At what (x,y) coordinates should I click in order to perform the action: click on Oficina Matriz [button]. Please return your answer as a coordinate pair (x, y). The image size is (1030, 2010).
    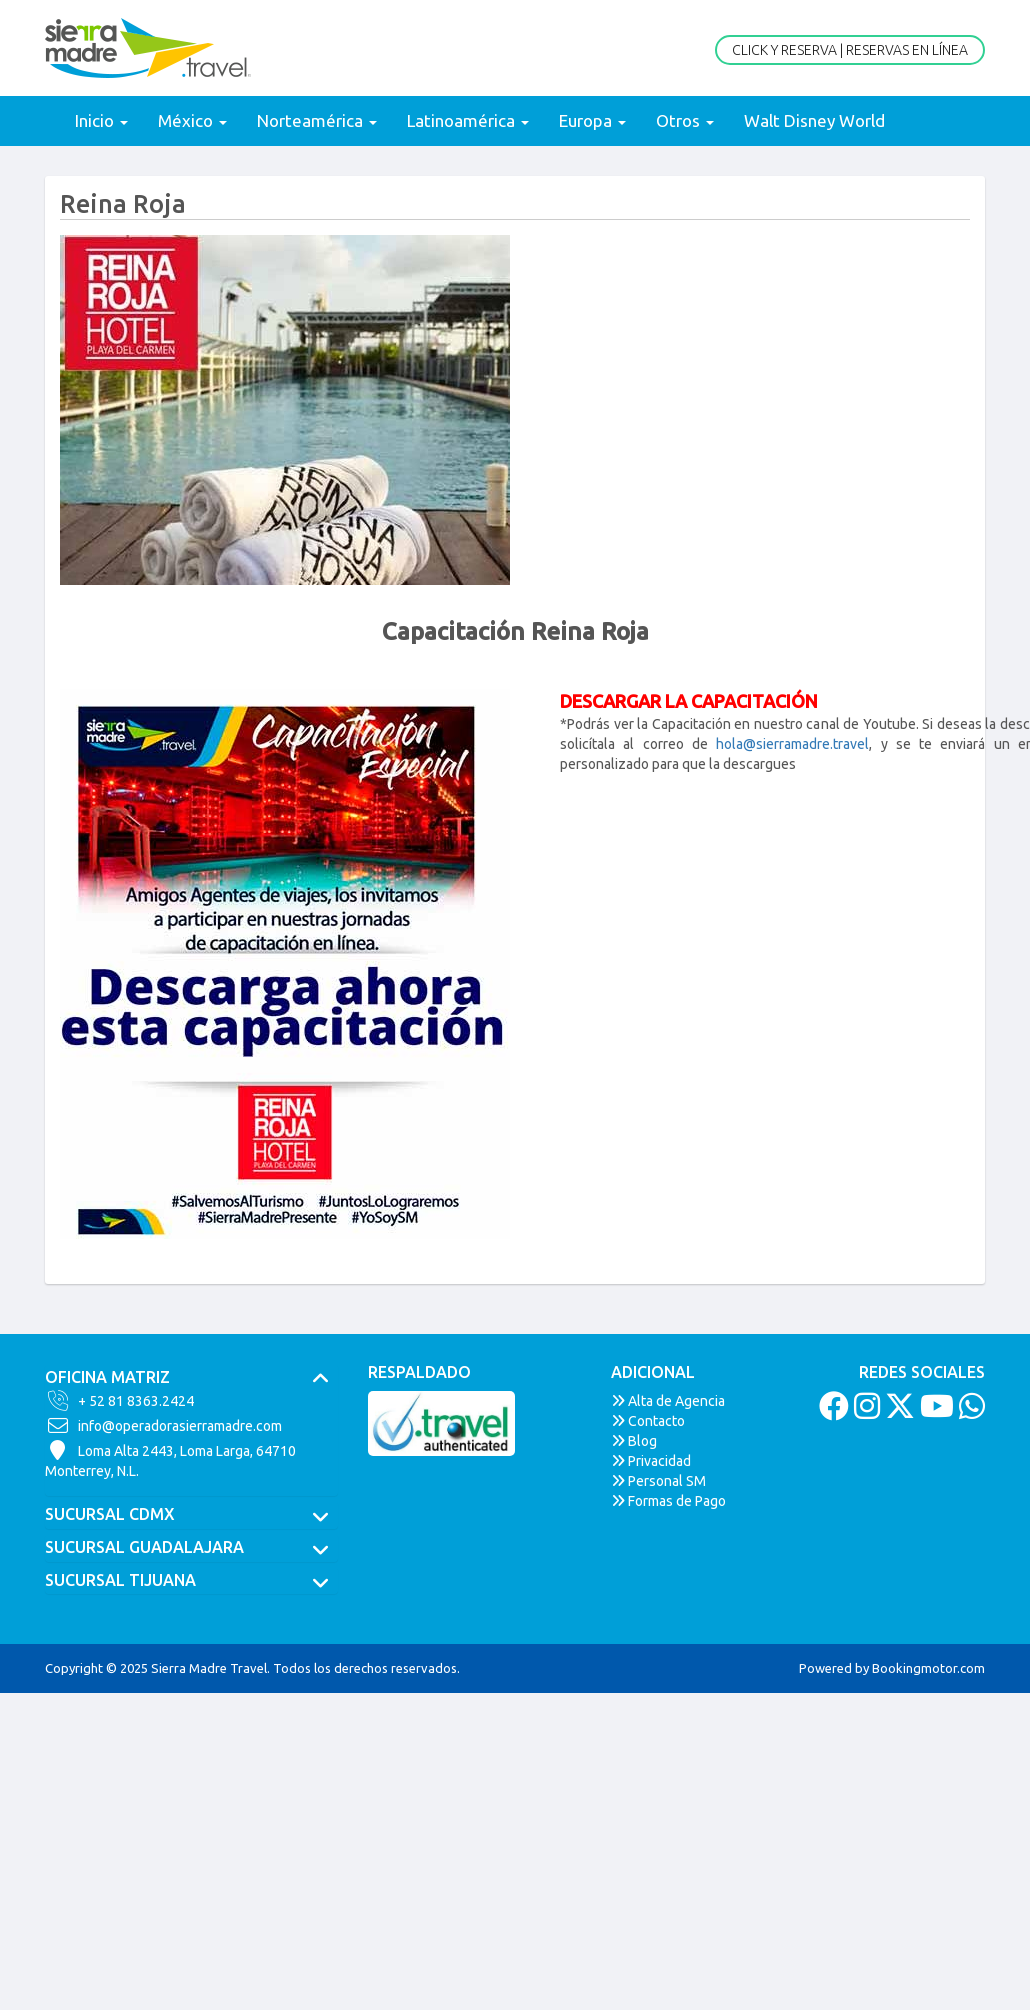
    Looking at the image, I should click on (191, 1378).